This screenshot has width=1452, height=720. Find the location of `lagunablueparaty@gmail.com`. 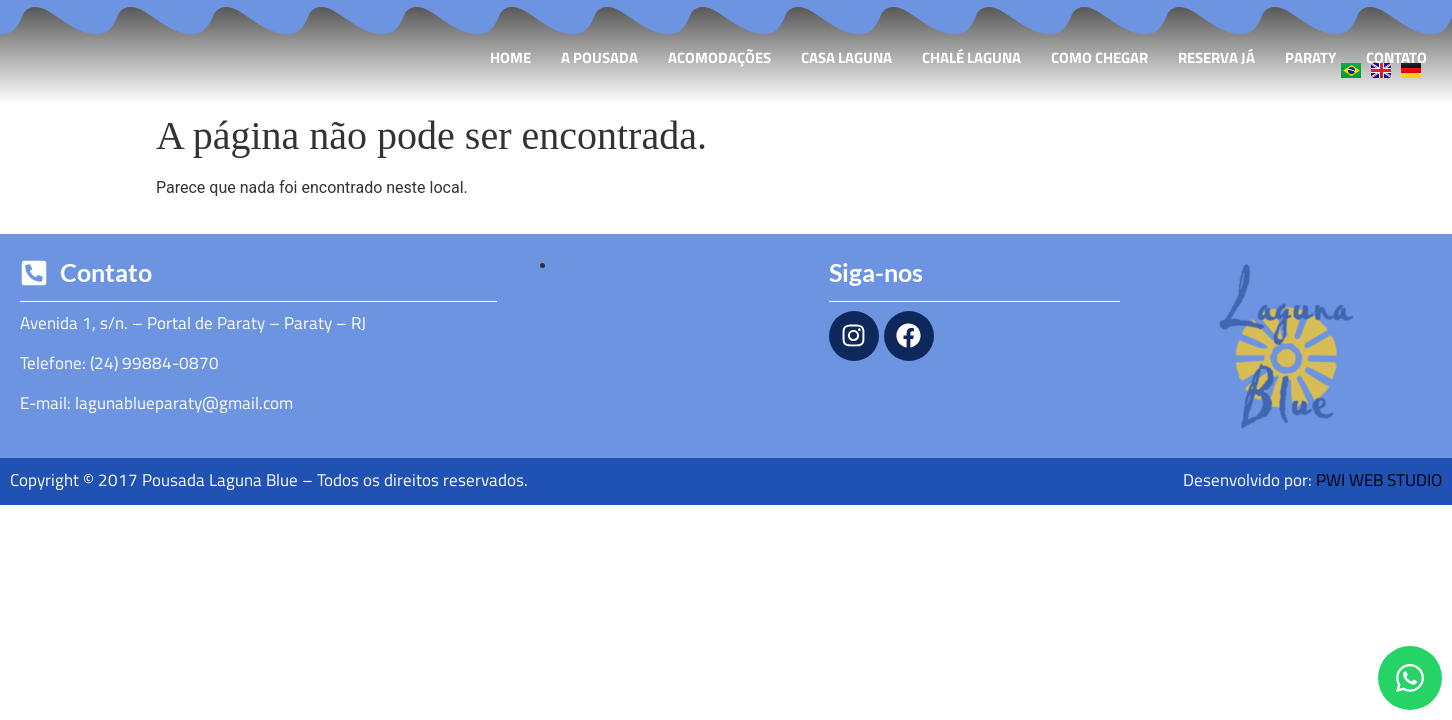

lagunablueparaty@gmail.com is located at coordinates (184, 403).